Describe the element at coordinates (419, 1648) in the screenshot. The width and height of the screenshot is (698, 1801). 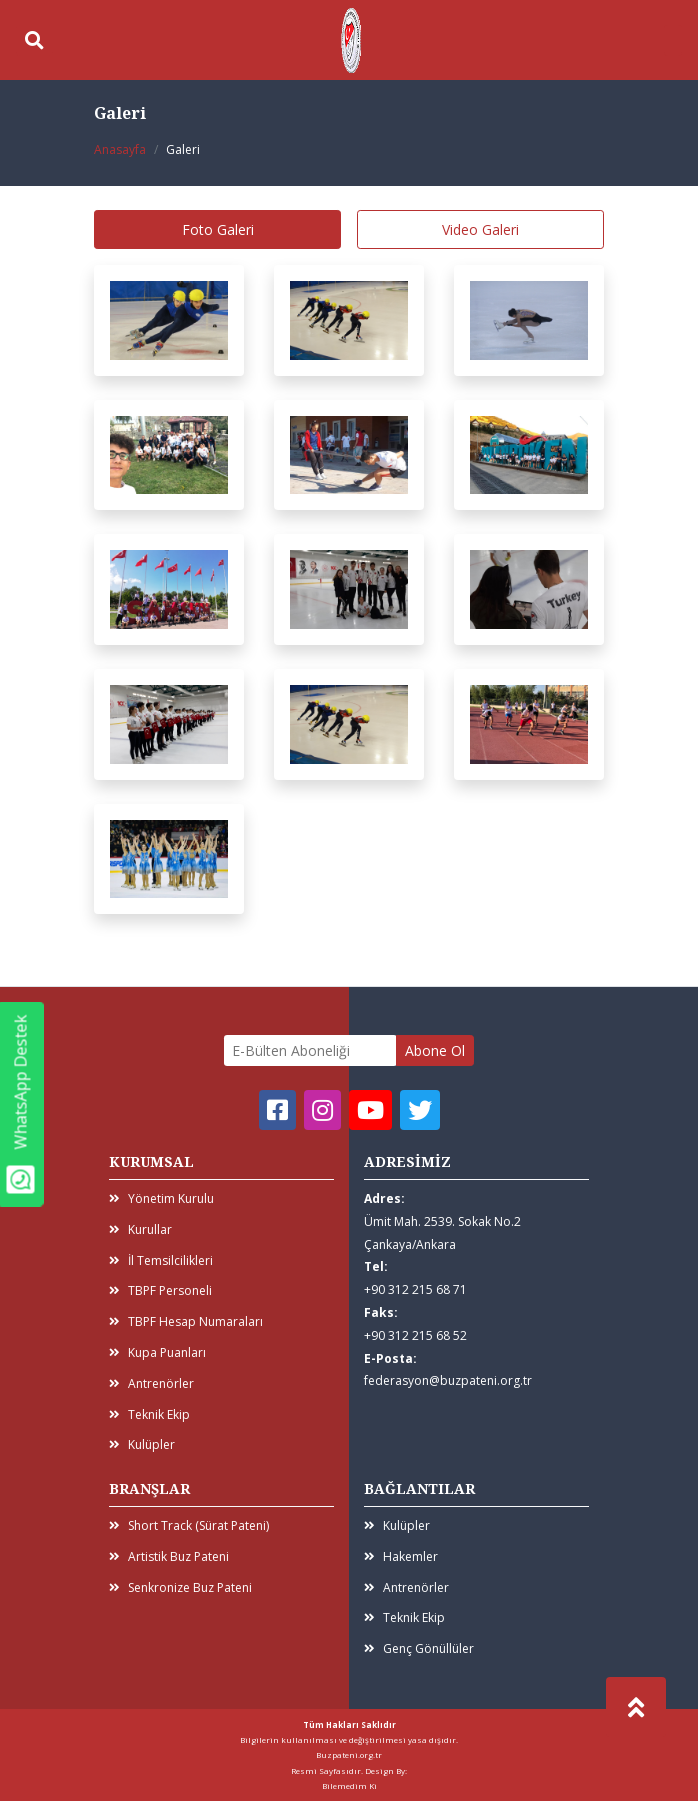
I see `Genç Gönüllüler` at that location.